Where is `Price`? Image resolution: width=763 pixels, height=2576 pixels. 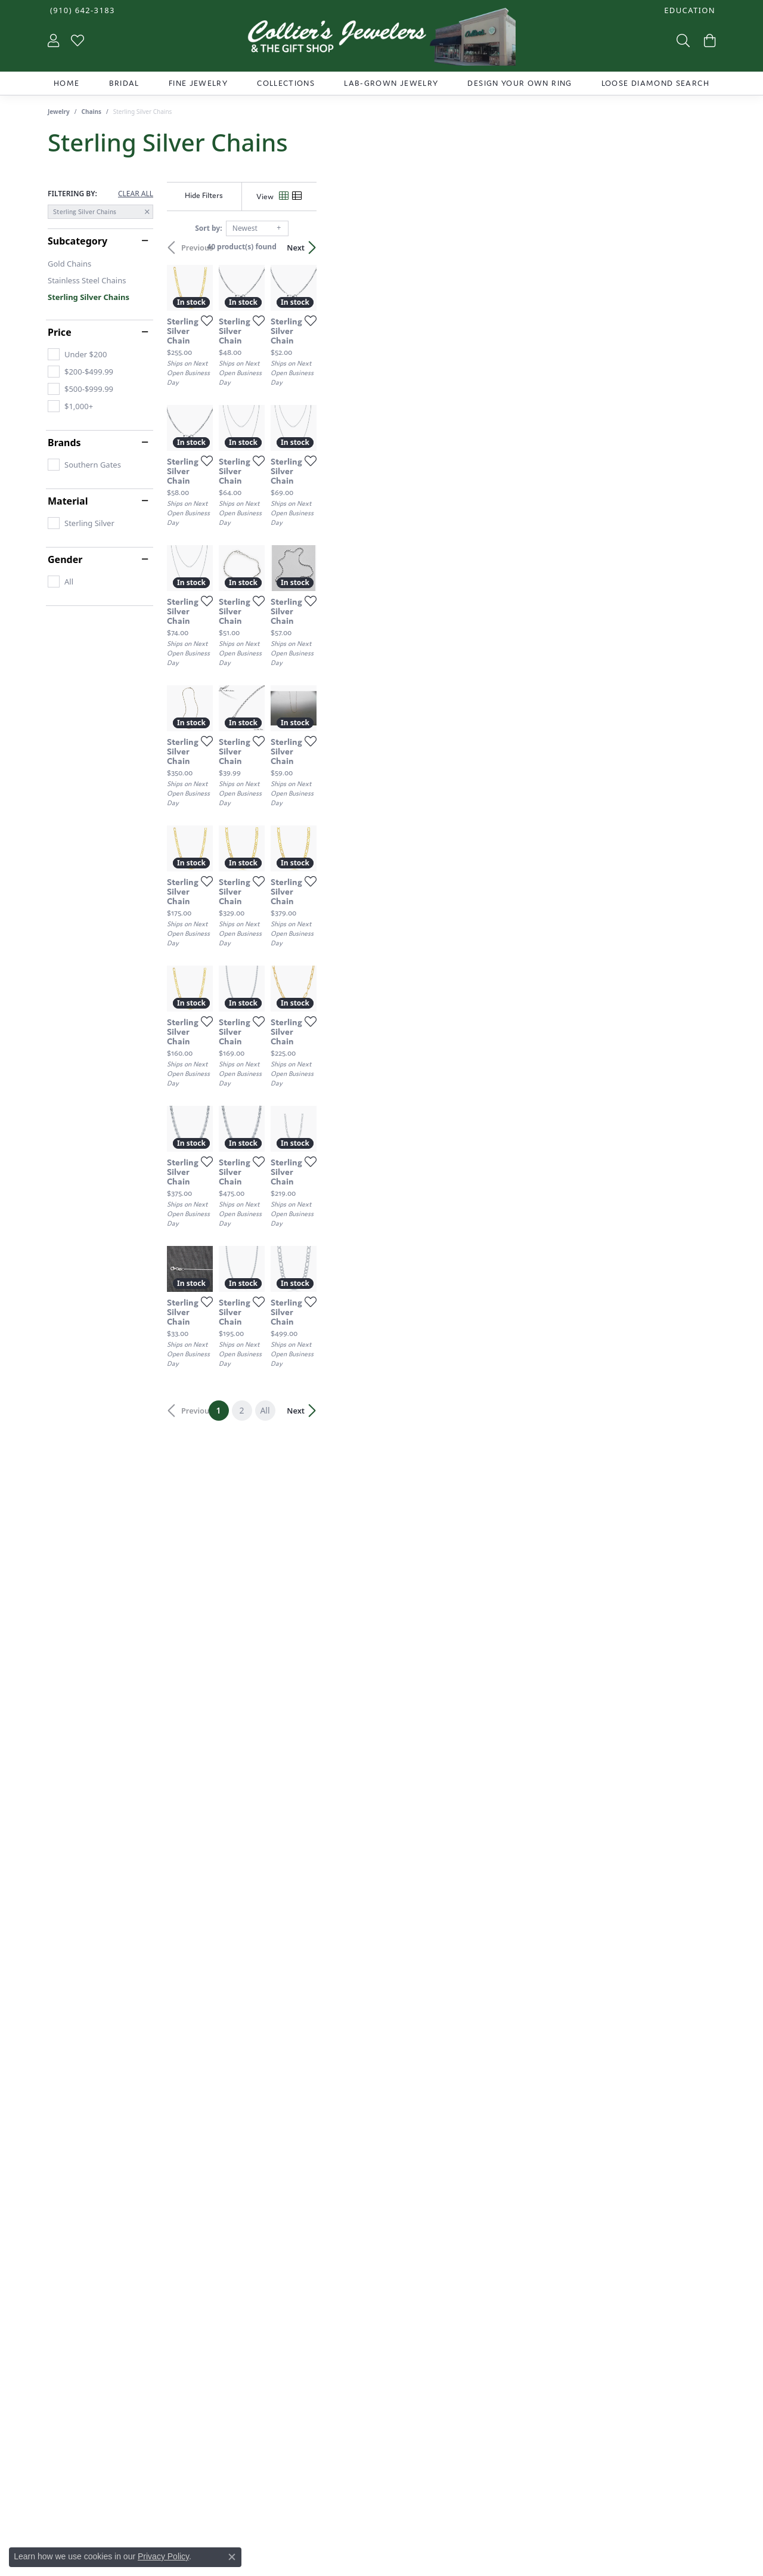
Price is located at coordinates (60, 332).